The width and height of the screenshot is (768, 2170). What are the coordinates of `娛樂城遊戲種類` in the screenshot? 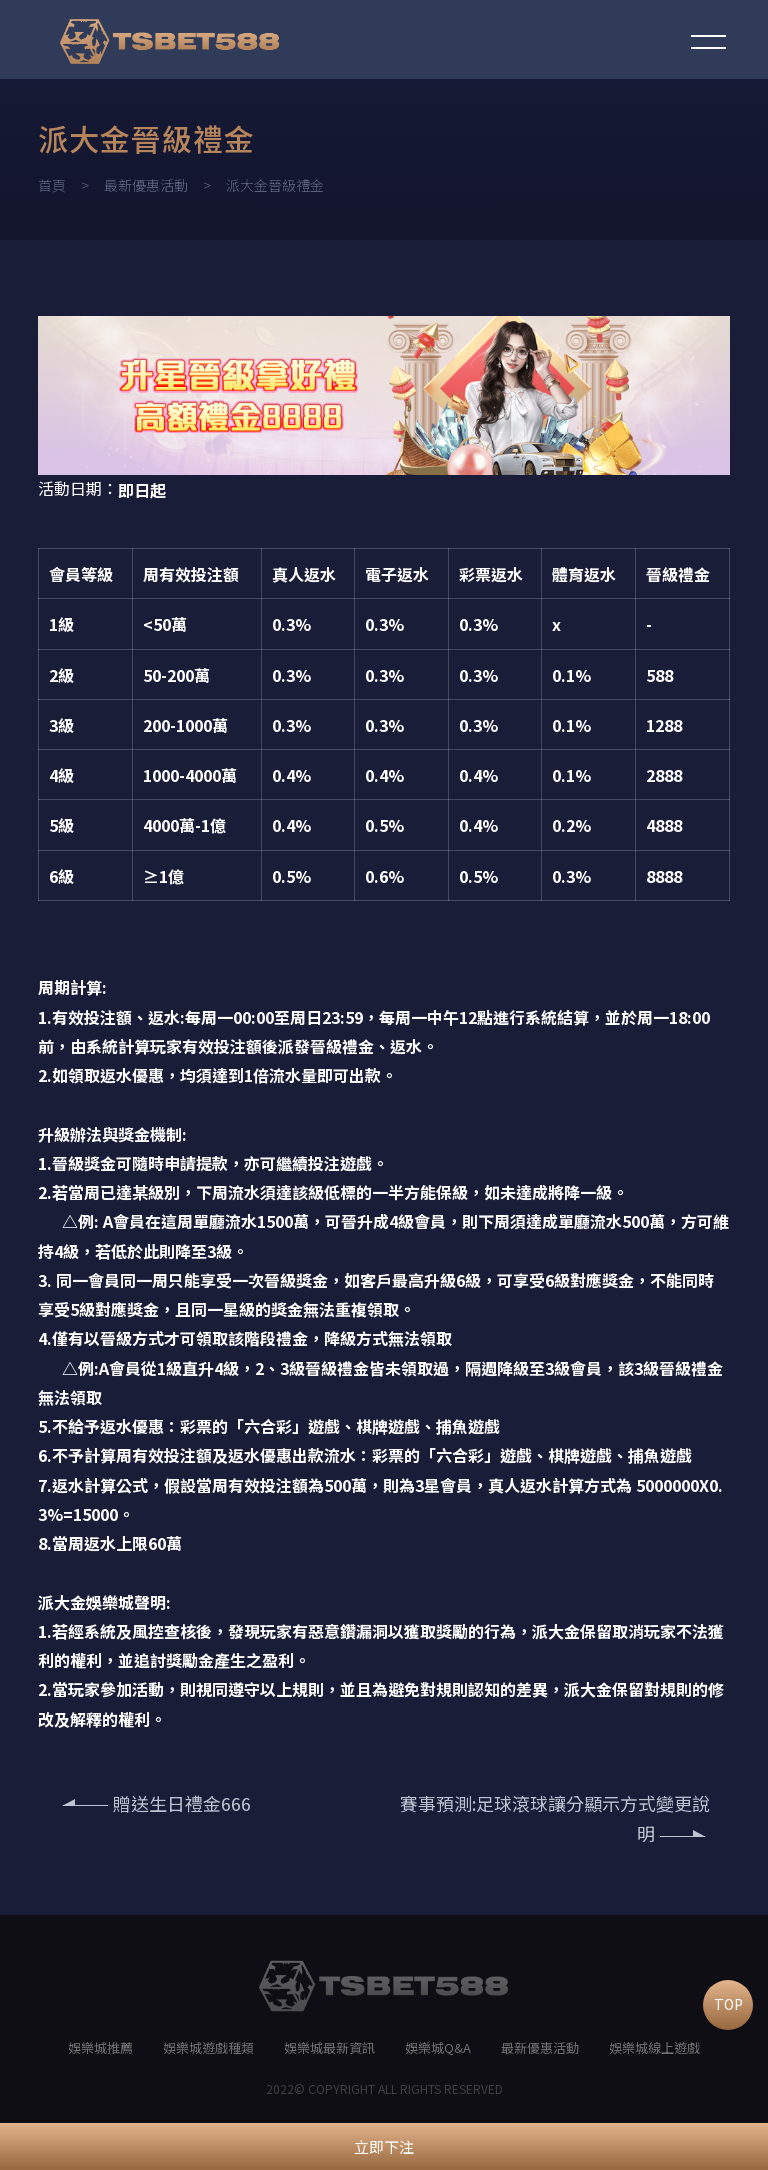 It's located at (208, 2047).